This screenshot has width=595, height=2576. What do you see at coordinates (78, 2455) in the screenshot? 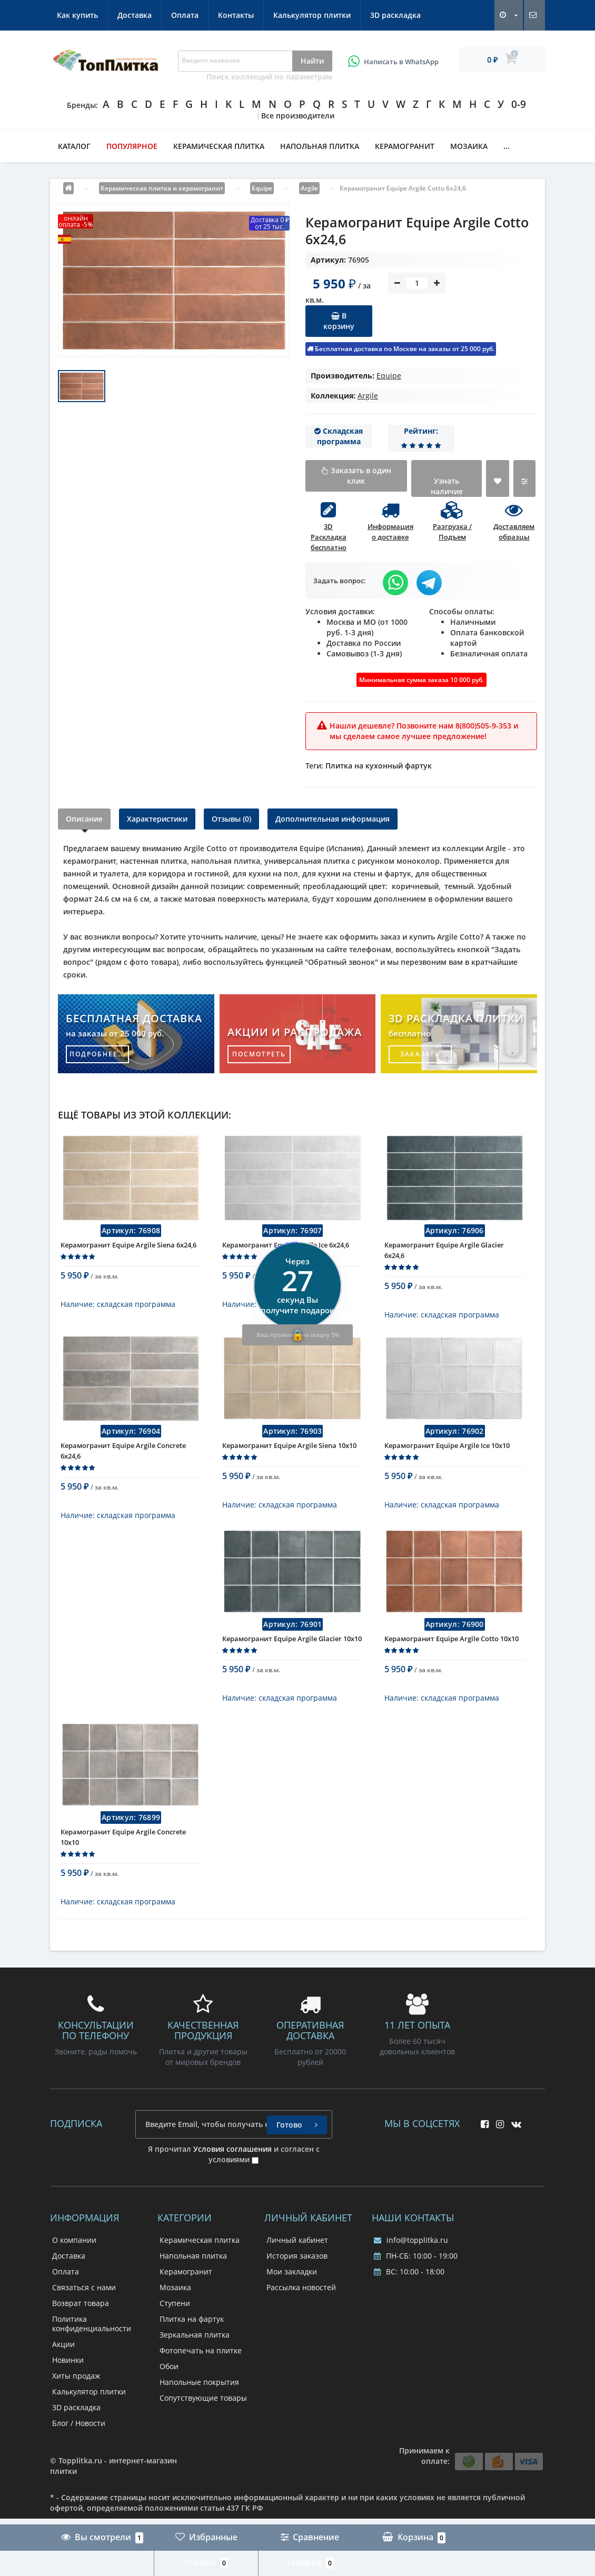
I see `Блог / Новости` at bounding box center [78, 2455].